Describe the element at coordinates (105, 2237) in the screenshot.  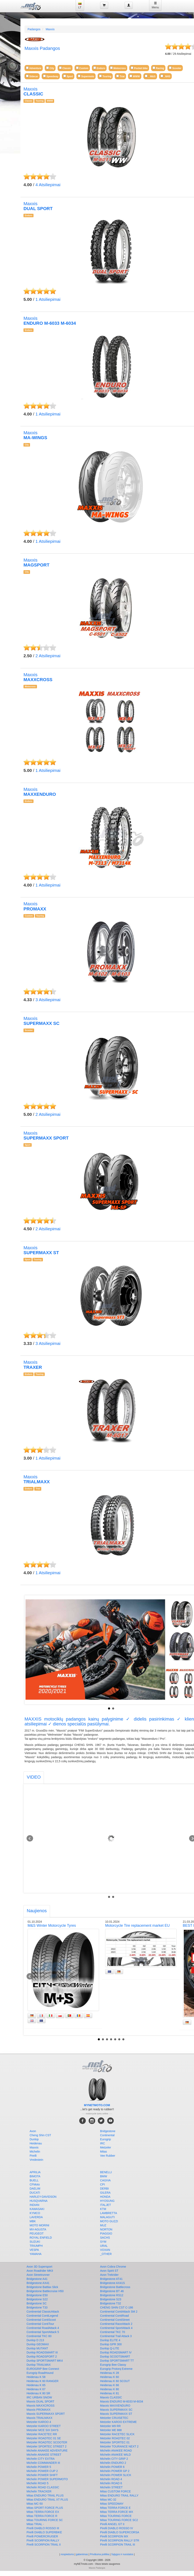
I see `SACHS` at that location.